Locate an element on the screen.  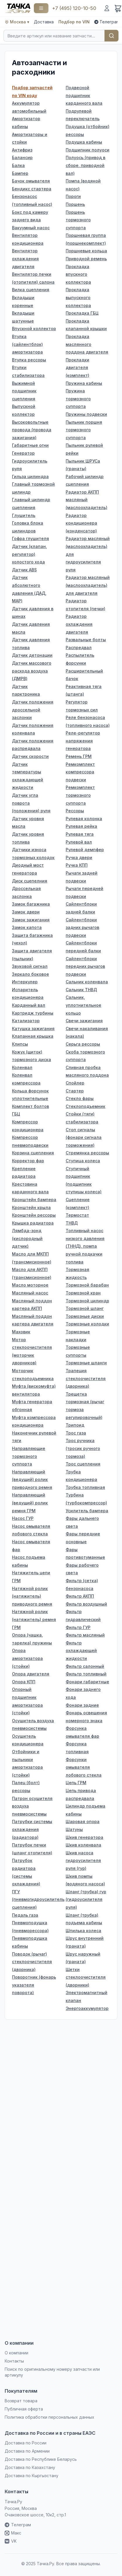
Втулки стабилизатора is located at coordinates (28, 371).